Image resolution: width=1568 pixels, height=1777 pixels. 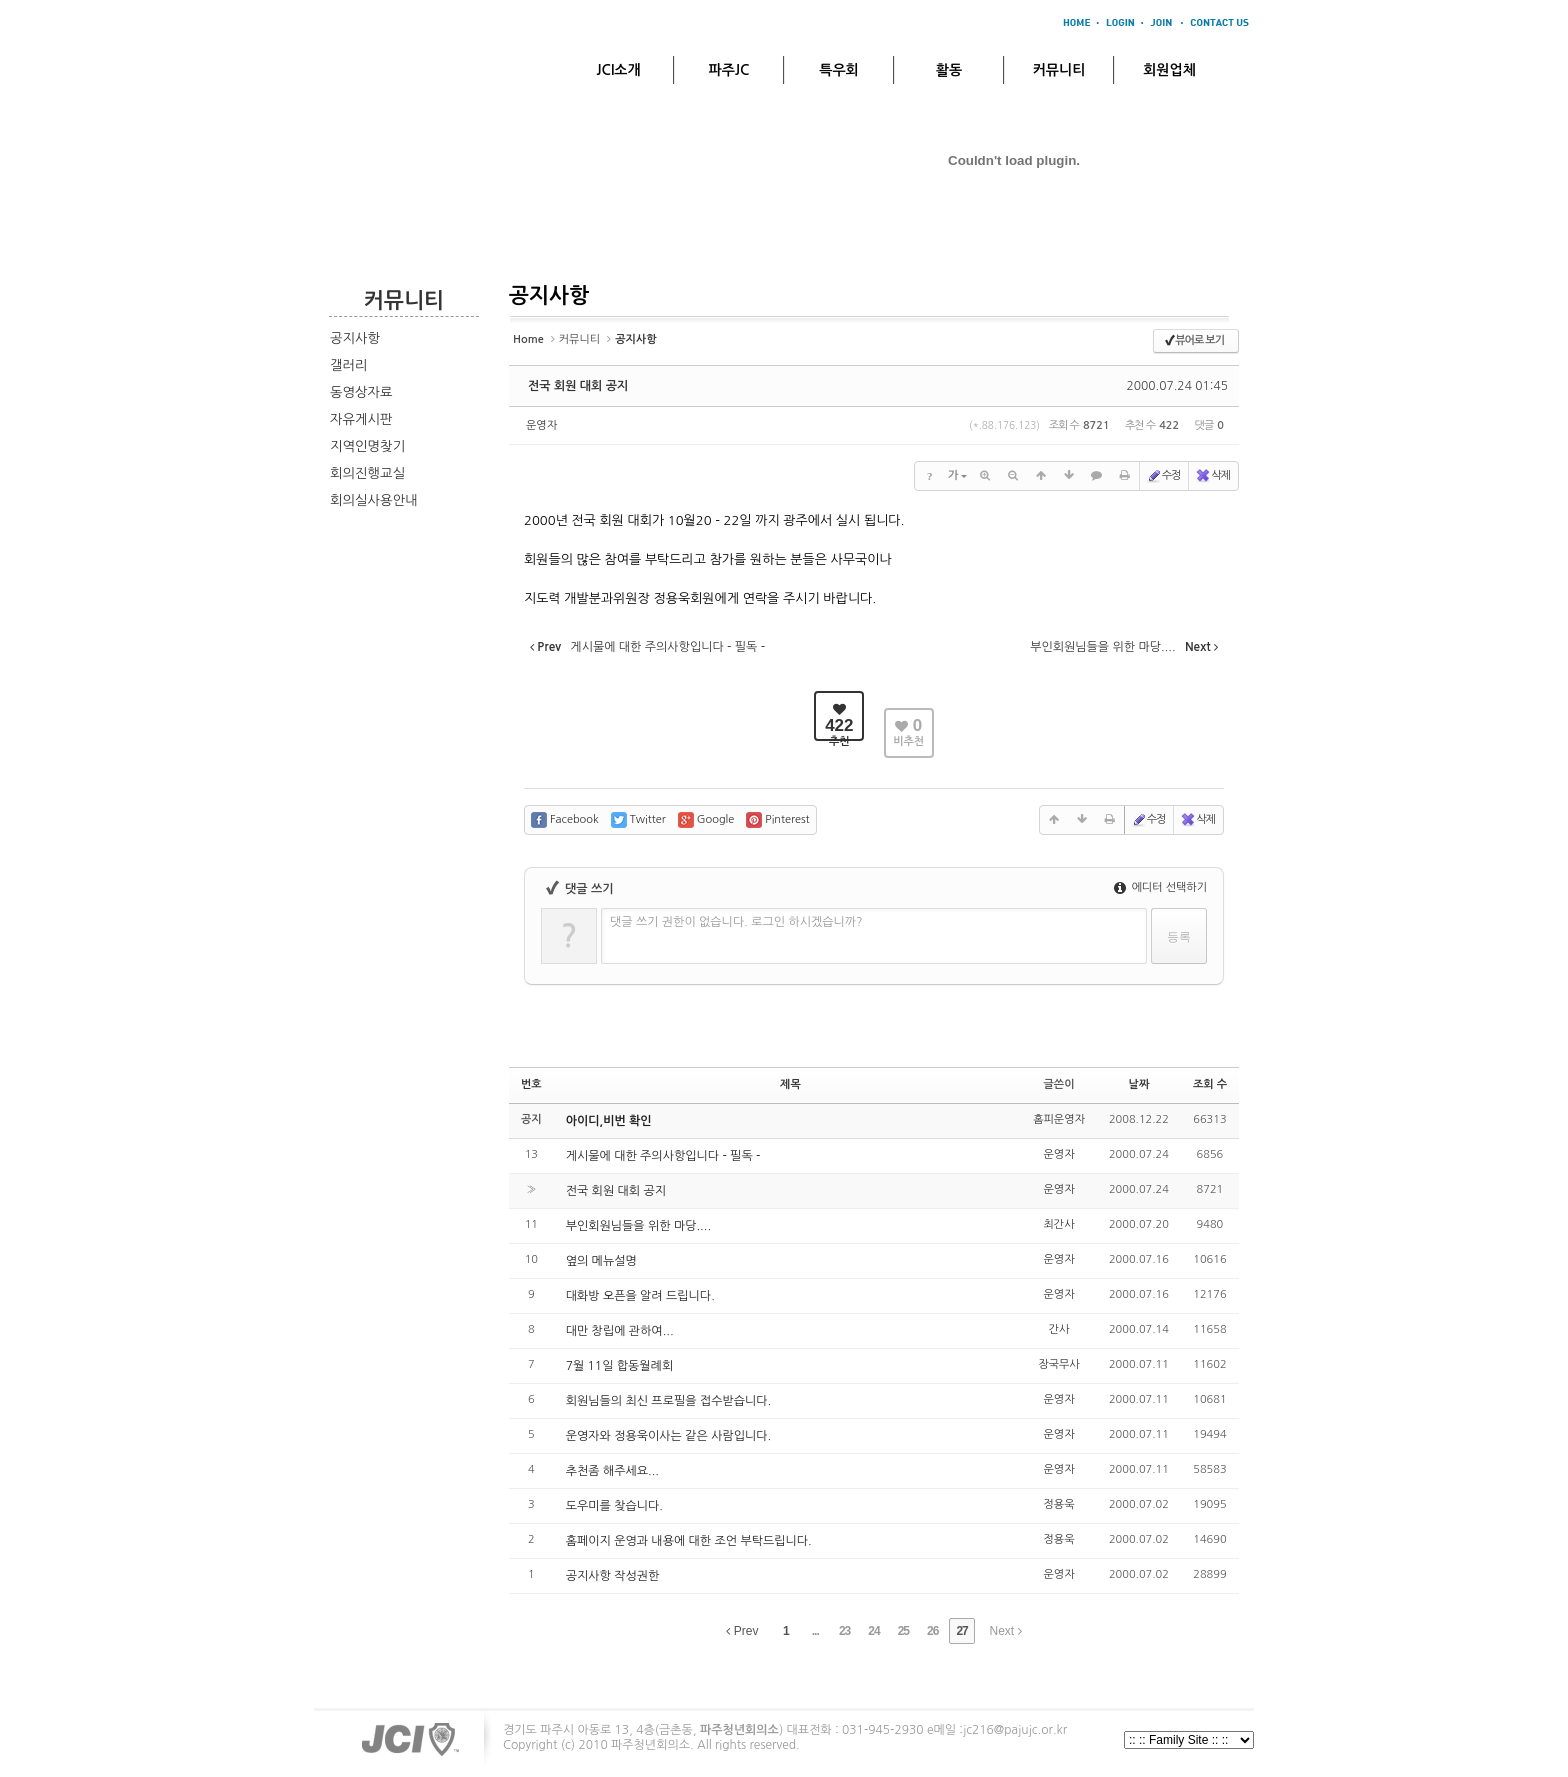 I want to click on 자유게시판, so click(x=361, y=419).